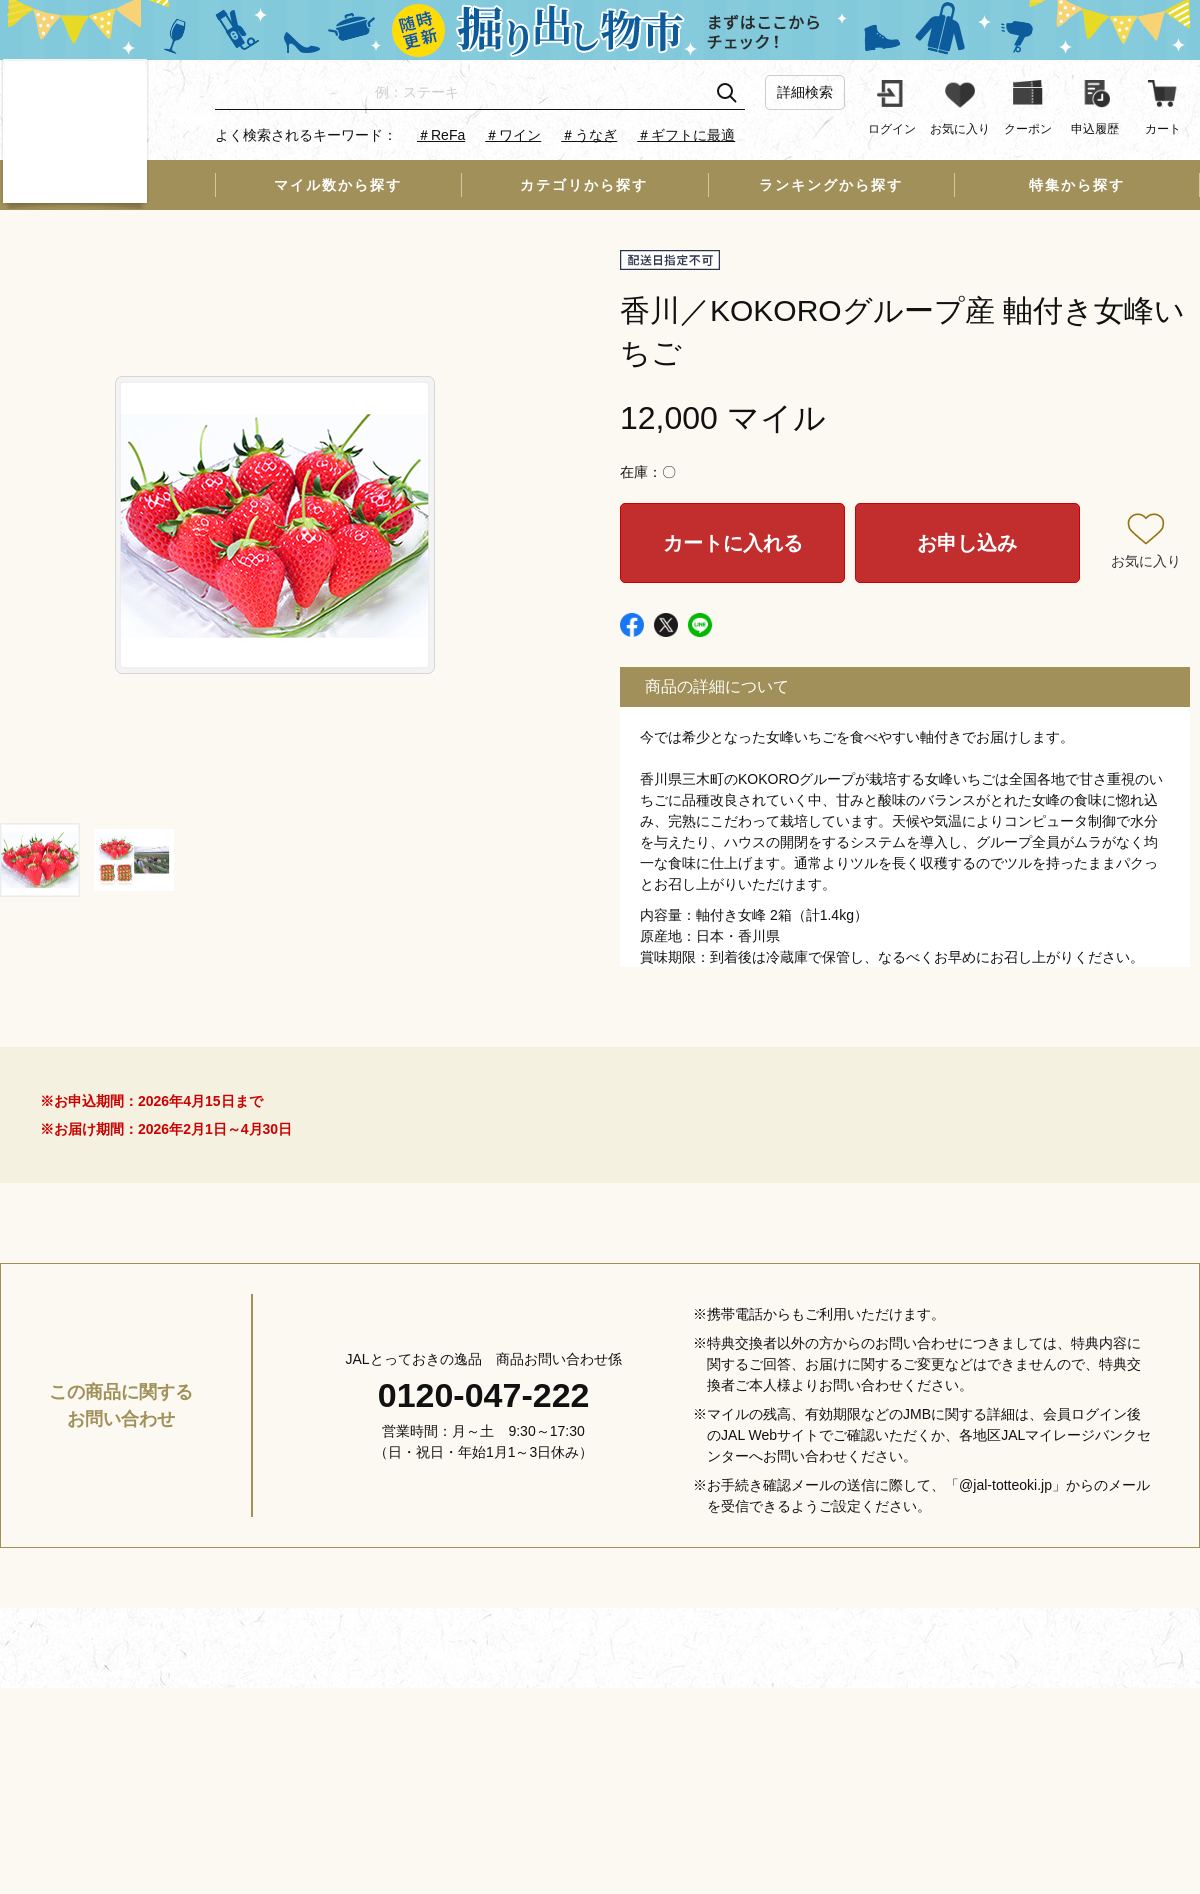 This screenshot has width=1200, height=1894. Describe the element at coordinates (1146, 561) in the screenshot. I see `お気に入り` at that location.